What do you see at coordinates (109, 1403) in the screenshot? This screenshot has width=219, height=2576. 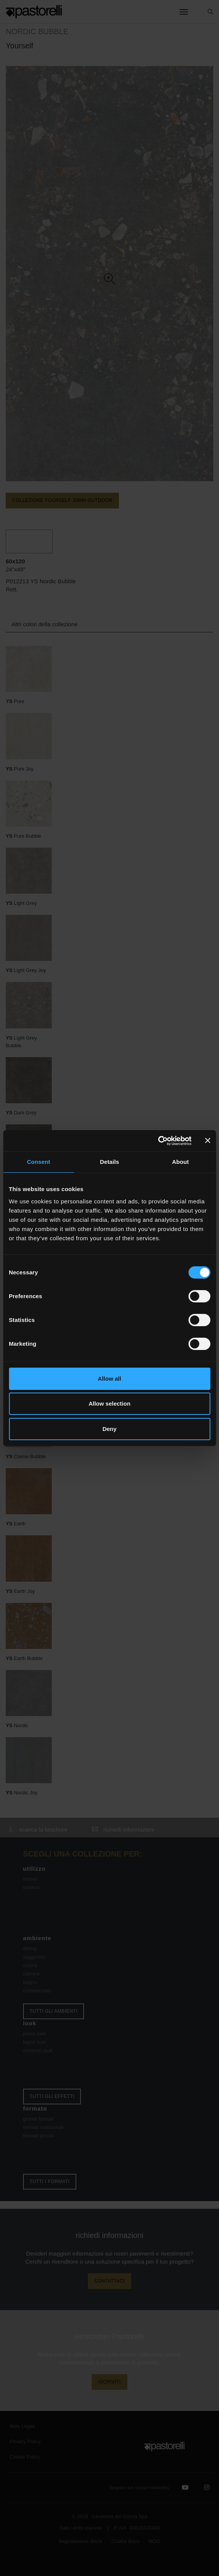 I see `Allow selection` at bounding box center [109, 1403].